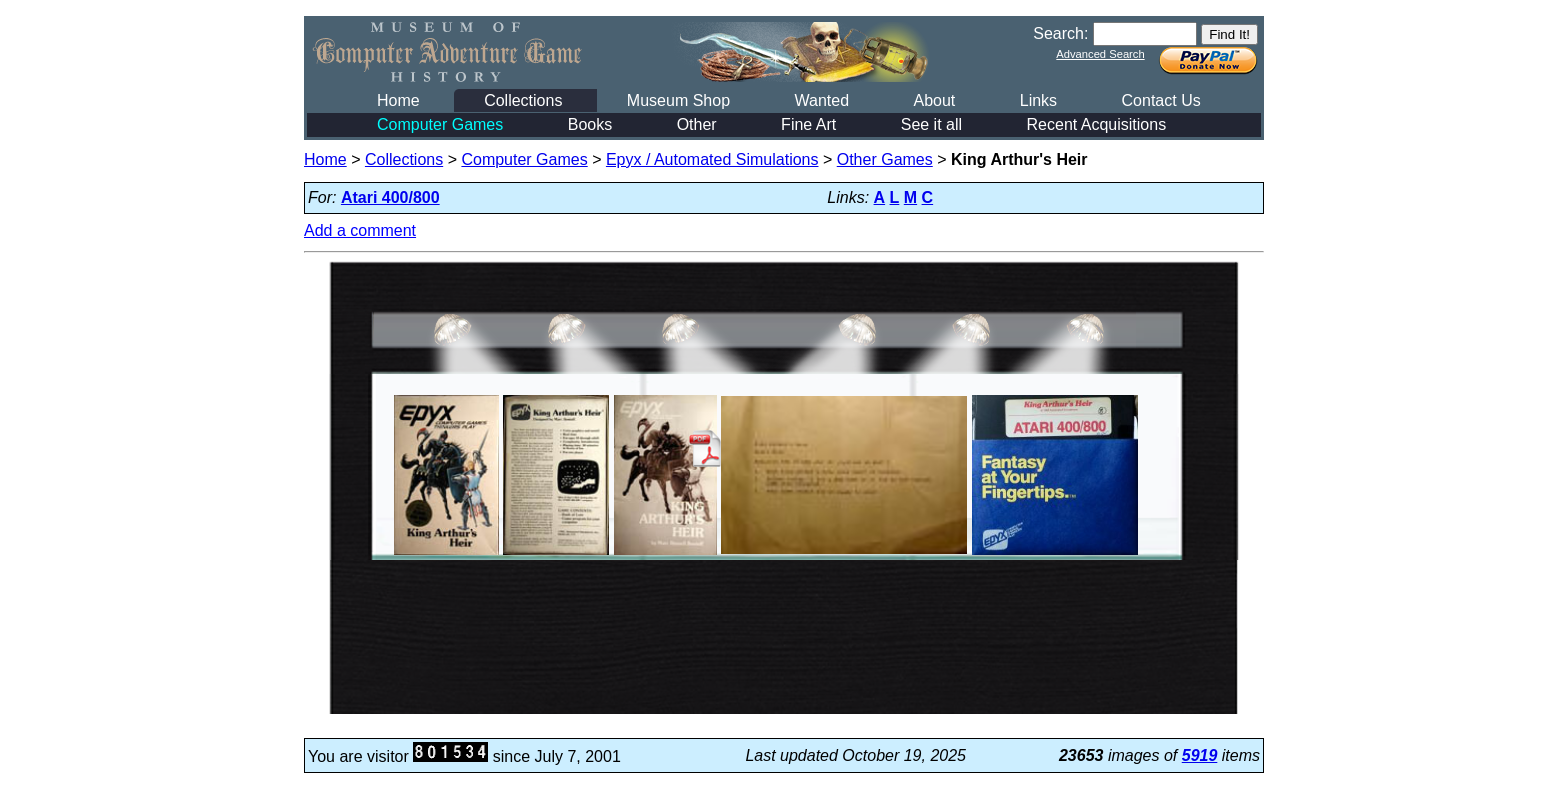  Describe the element at coordinates (440, 124) in the screenshot. I see `Computer Games` at that location.